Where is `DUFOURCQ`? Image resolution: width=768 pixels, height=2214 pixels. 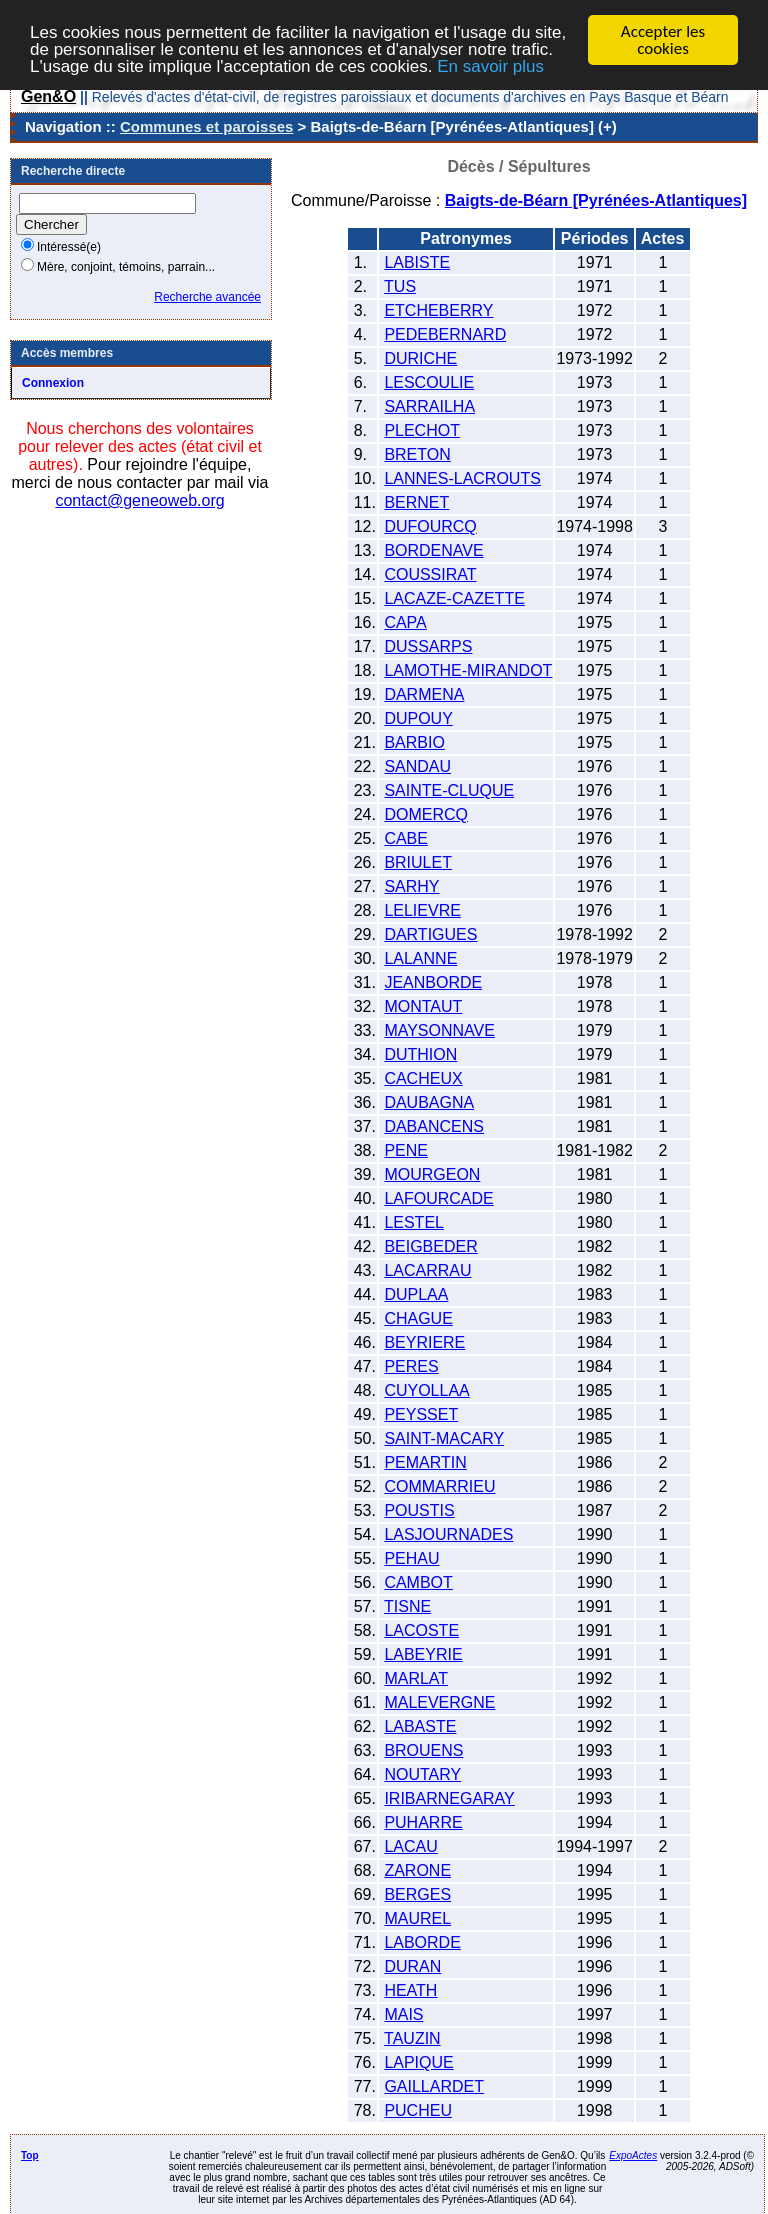
DUFOURCQ is located at coordinates (430, 526).